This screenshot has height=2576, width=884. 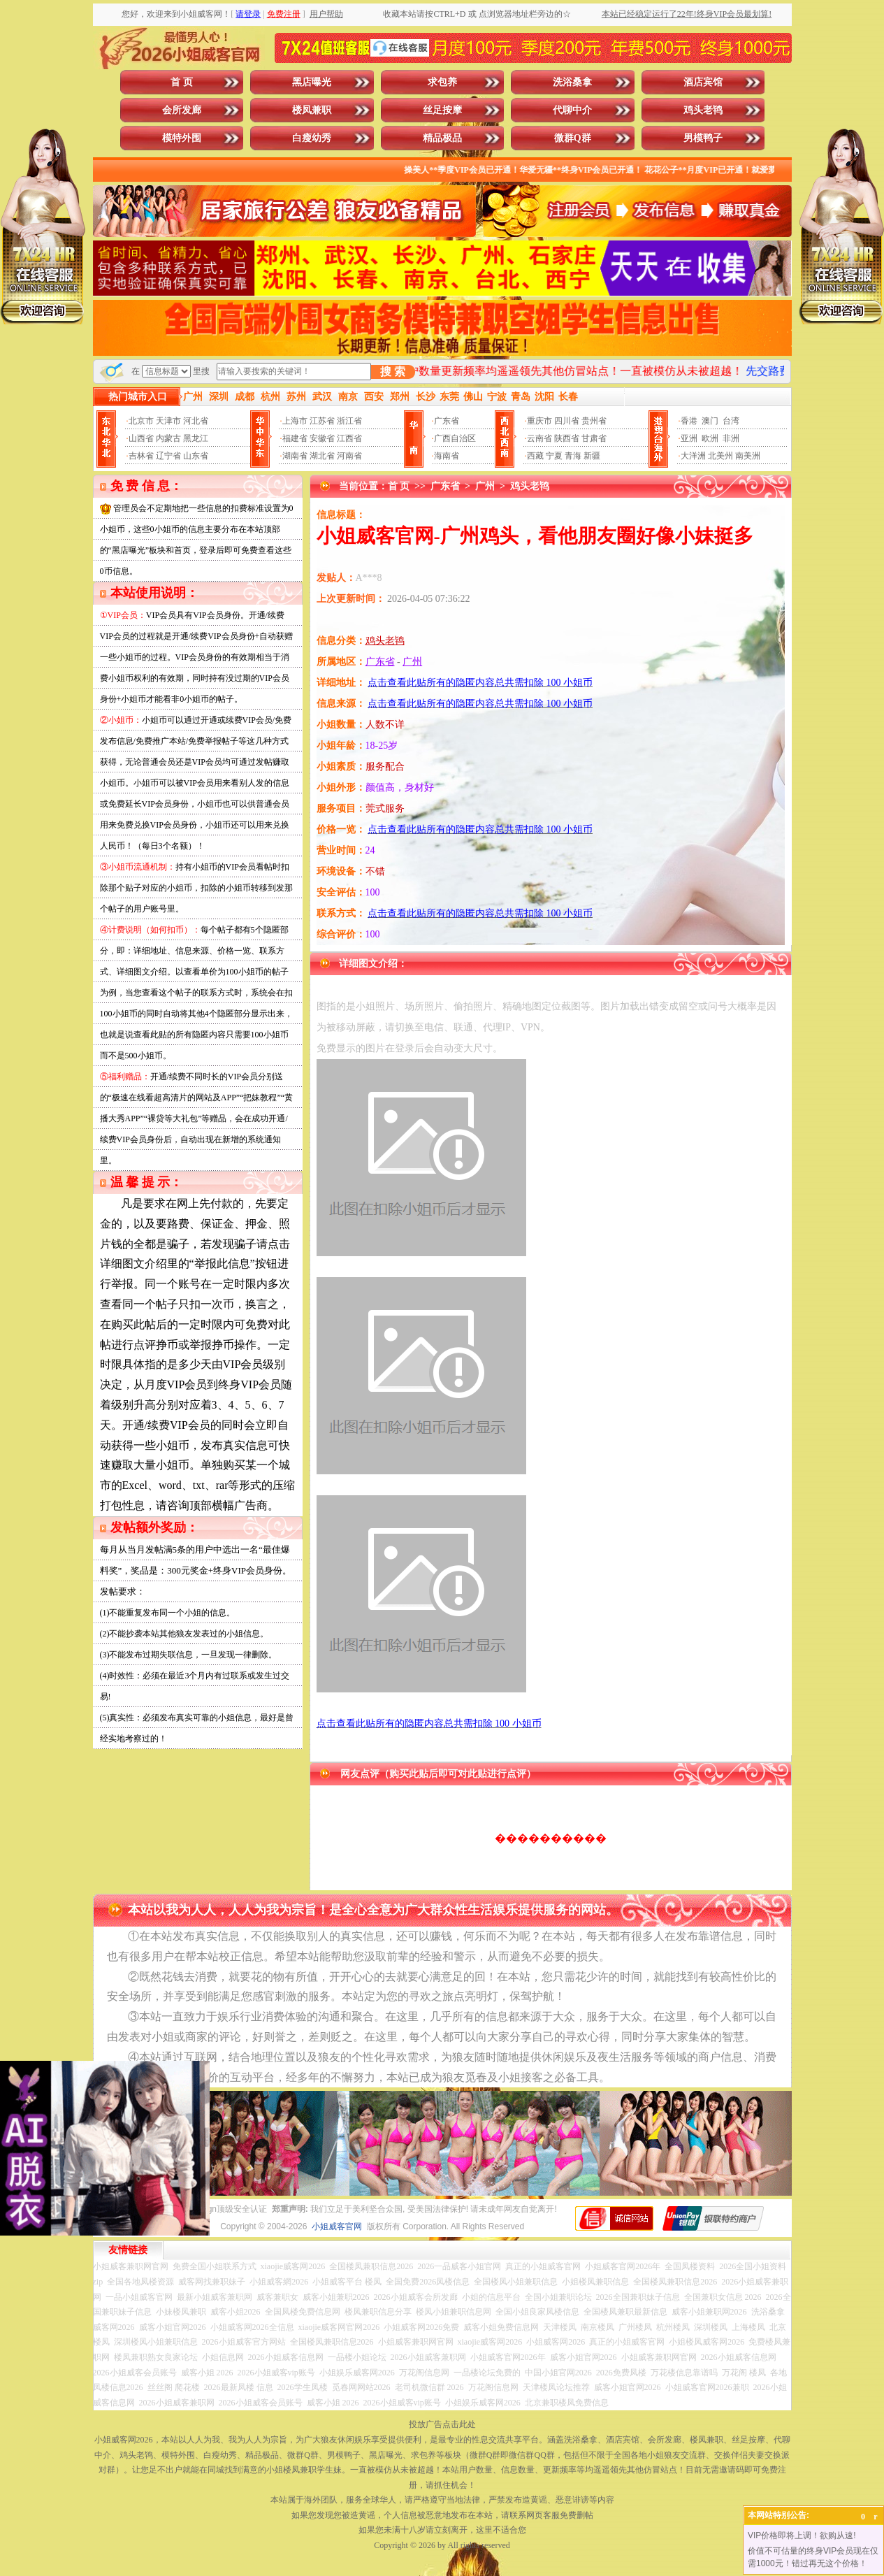 What do you see at coordinates (802, 2535) in the screenshot?
I see `VIP价格即将上调！欲购从速!` at bounding box center [802, 2535].